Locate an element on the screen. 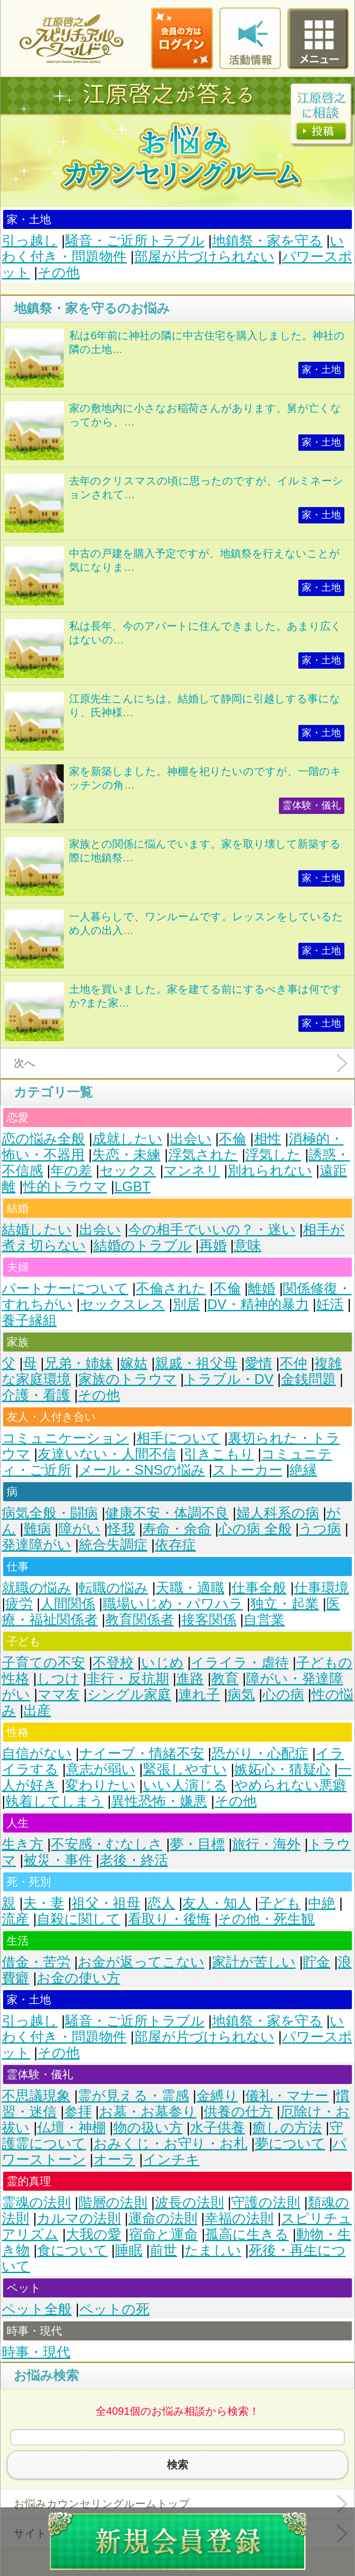 Image resolution: width=355 pixels, height=2576 pixels. たましい is located at coordinates (213, 2250).